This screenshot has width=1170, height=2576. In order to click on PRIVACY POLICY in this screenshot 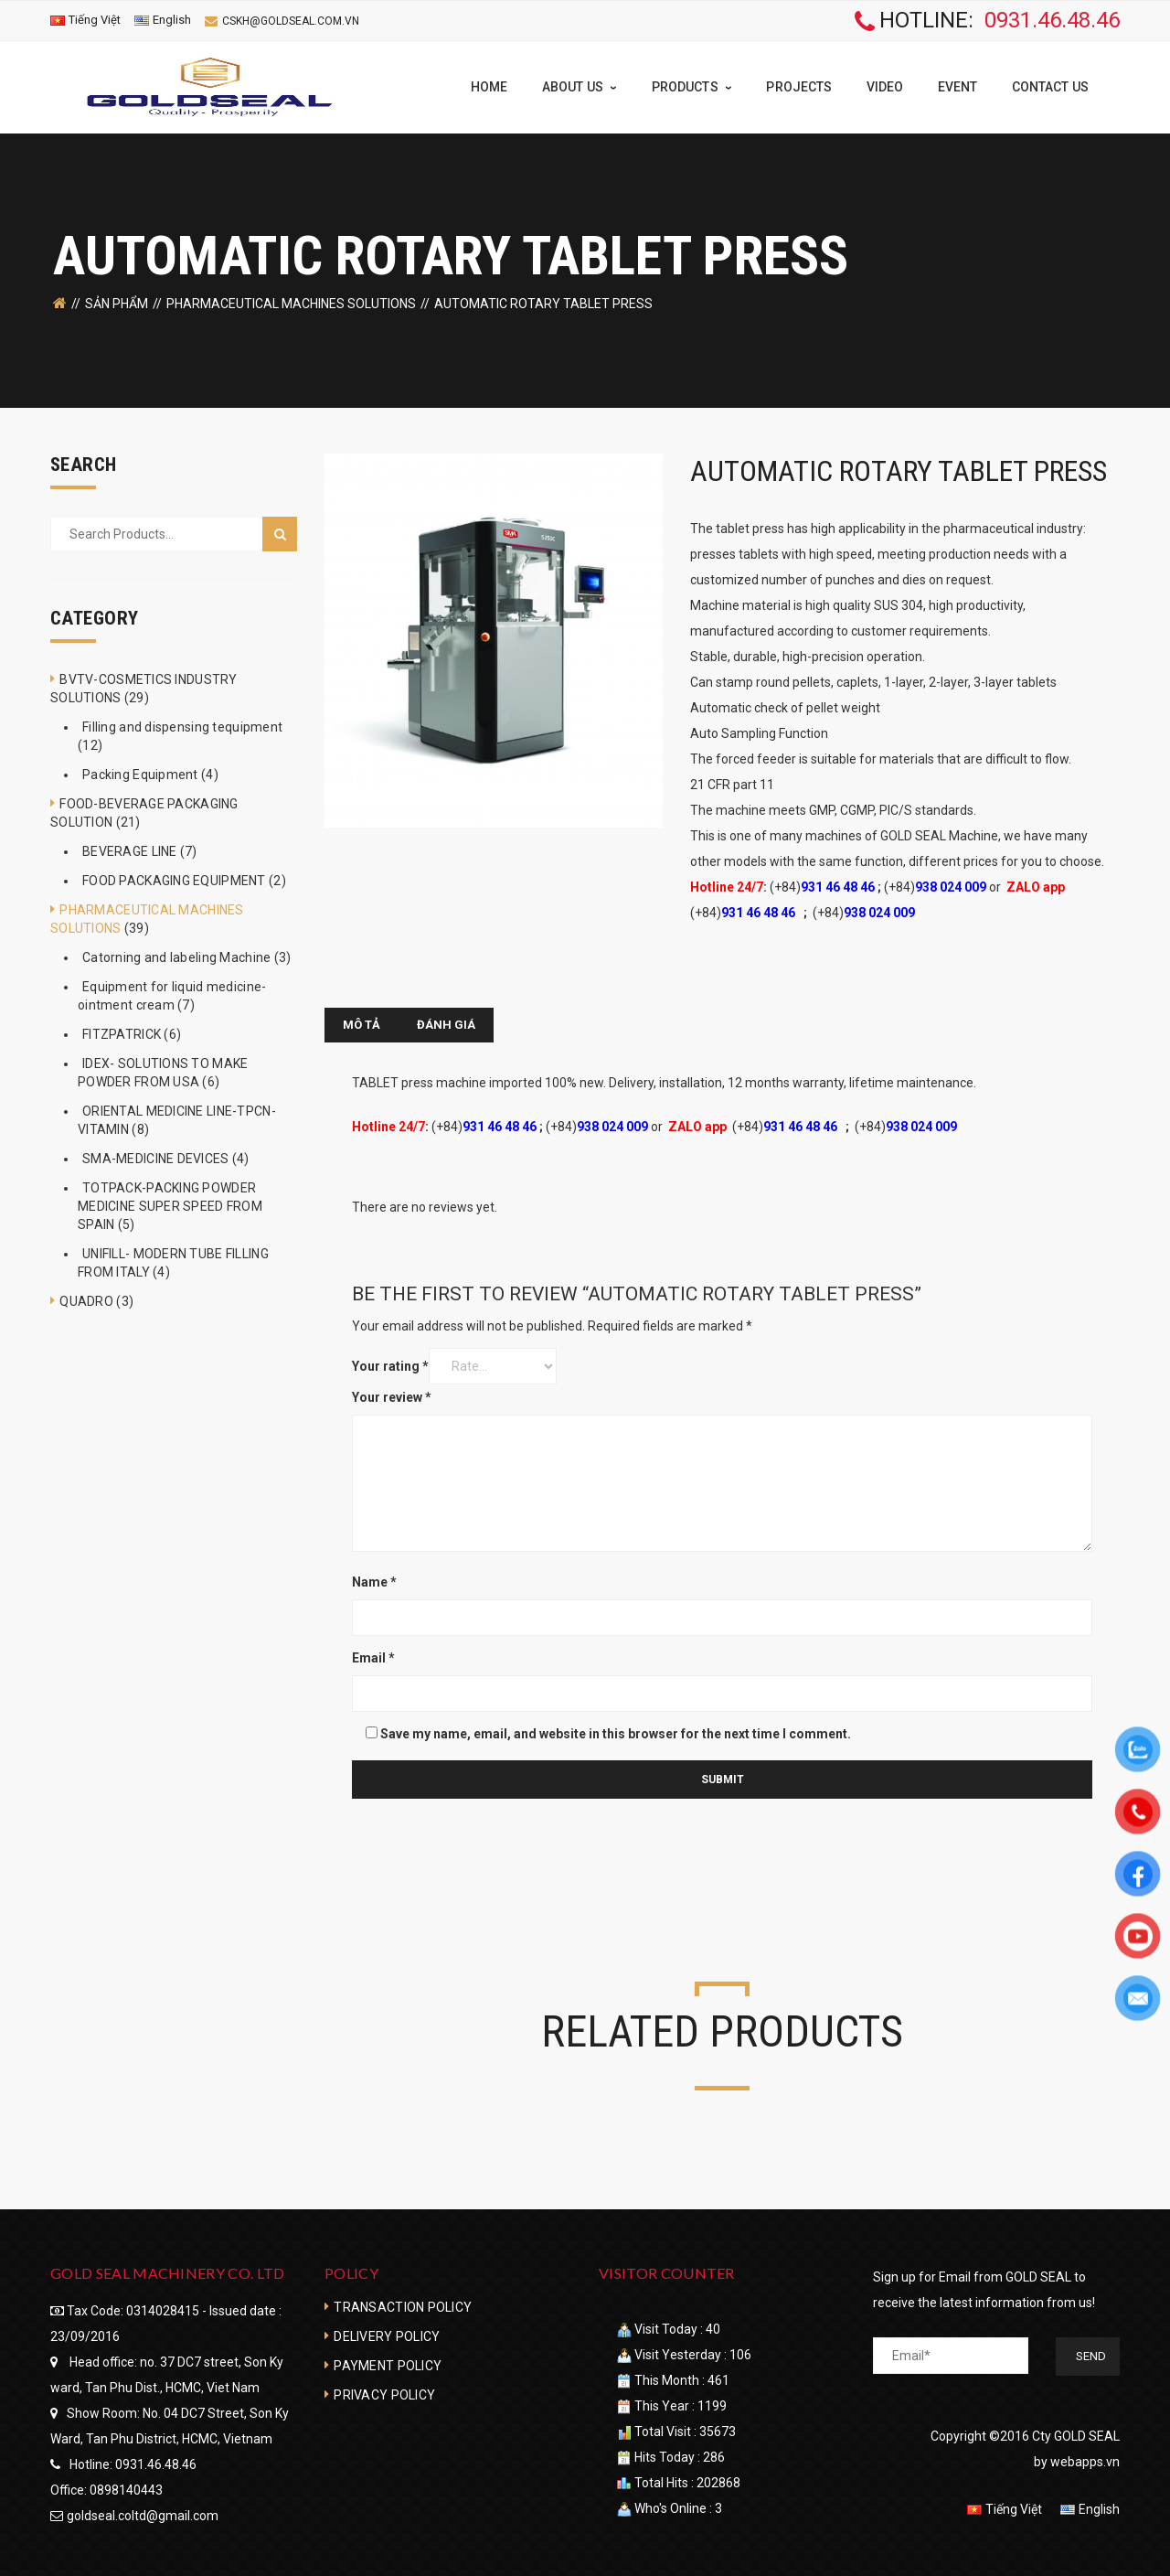, I will do `click(384, 2394)`.